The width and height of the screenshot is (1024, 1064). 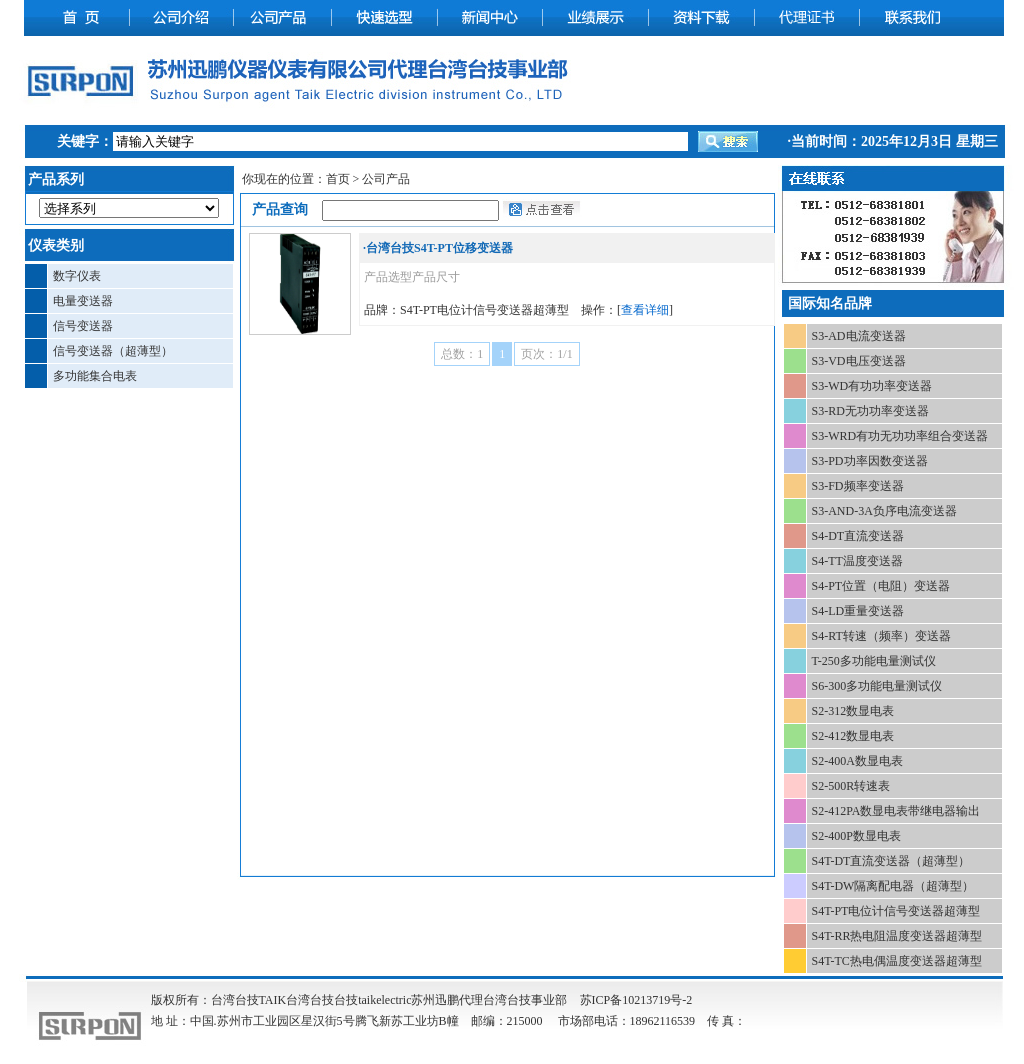 What do you see at coordinates (56, 245) in the screenshot?
I see `仪表类别` at bounding box center [56, 245].